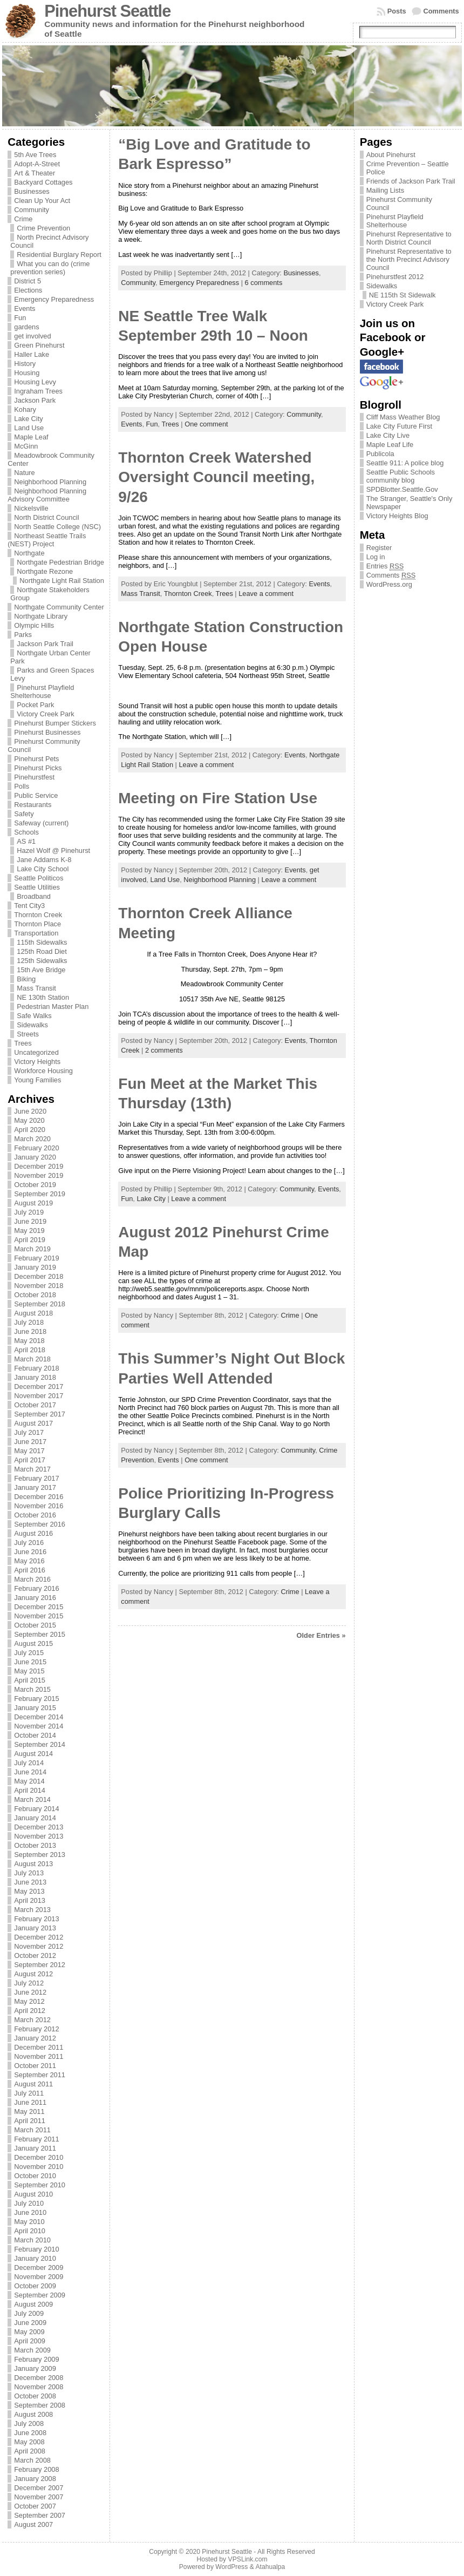 The height and width of the screenshot is (2576, 464). What do you see at coordinates (380, 454) in the screenshot?
I see `Publicola` at bounding box center [380, 454].